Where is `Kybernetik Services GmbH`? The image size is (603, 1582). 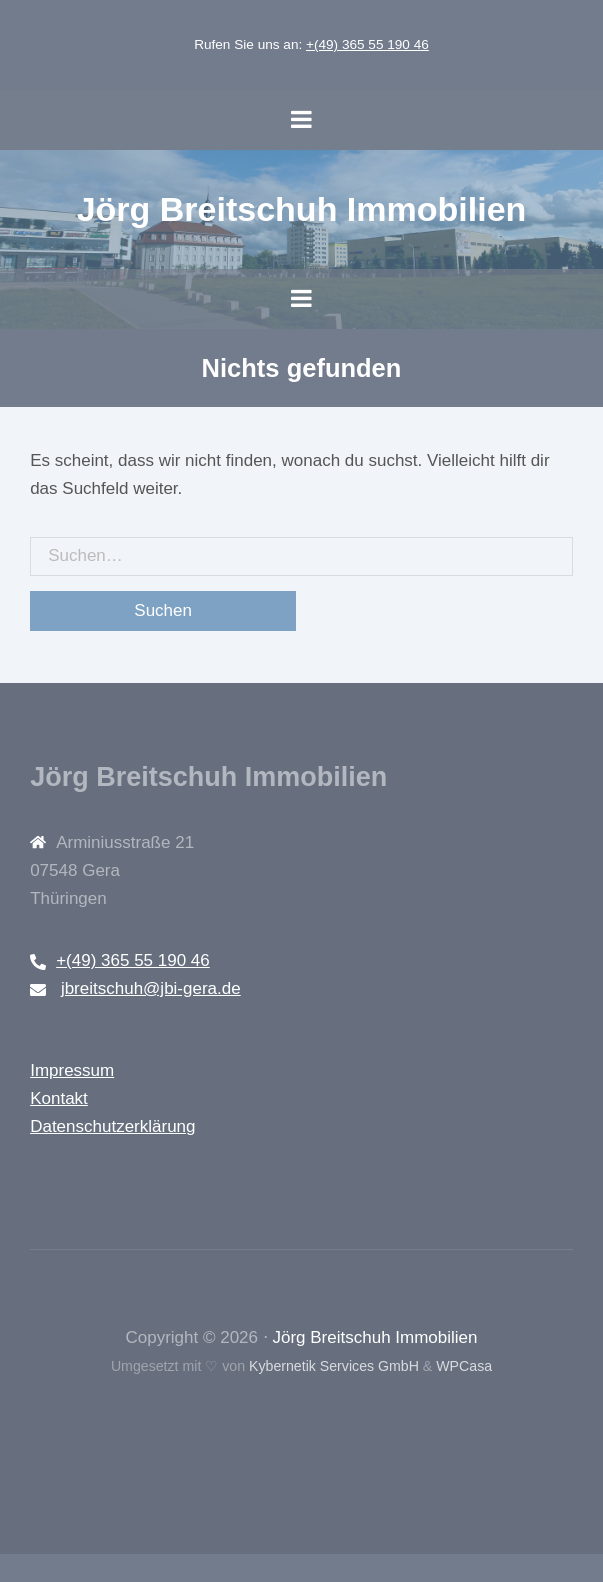
Kybernetik Services GmbH is located at coordinates (334, 1366).